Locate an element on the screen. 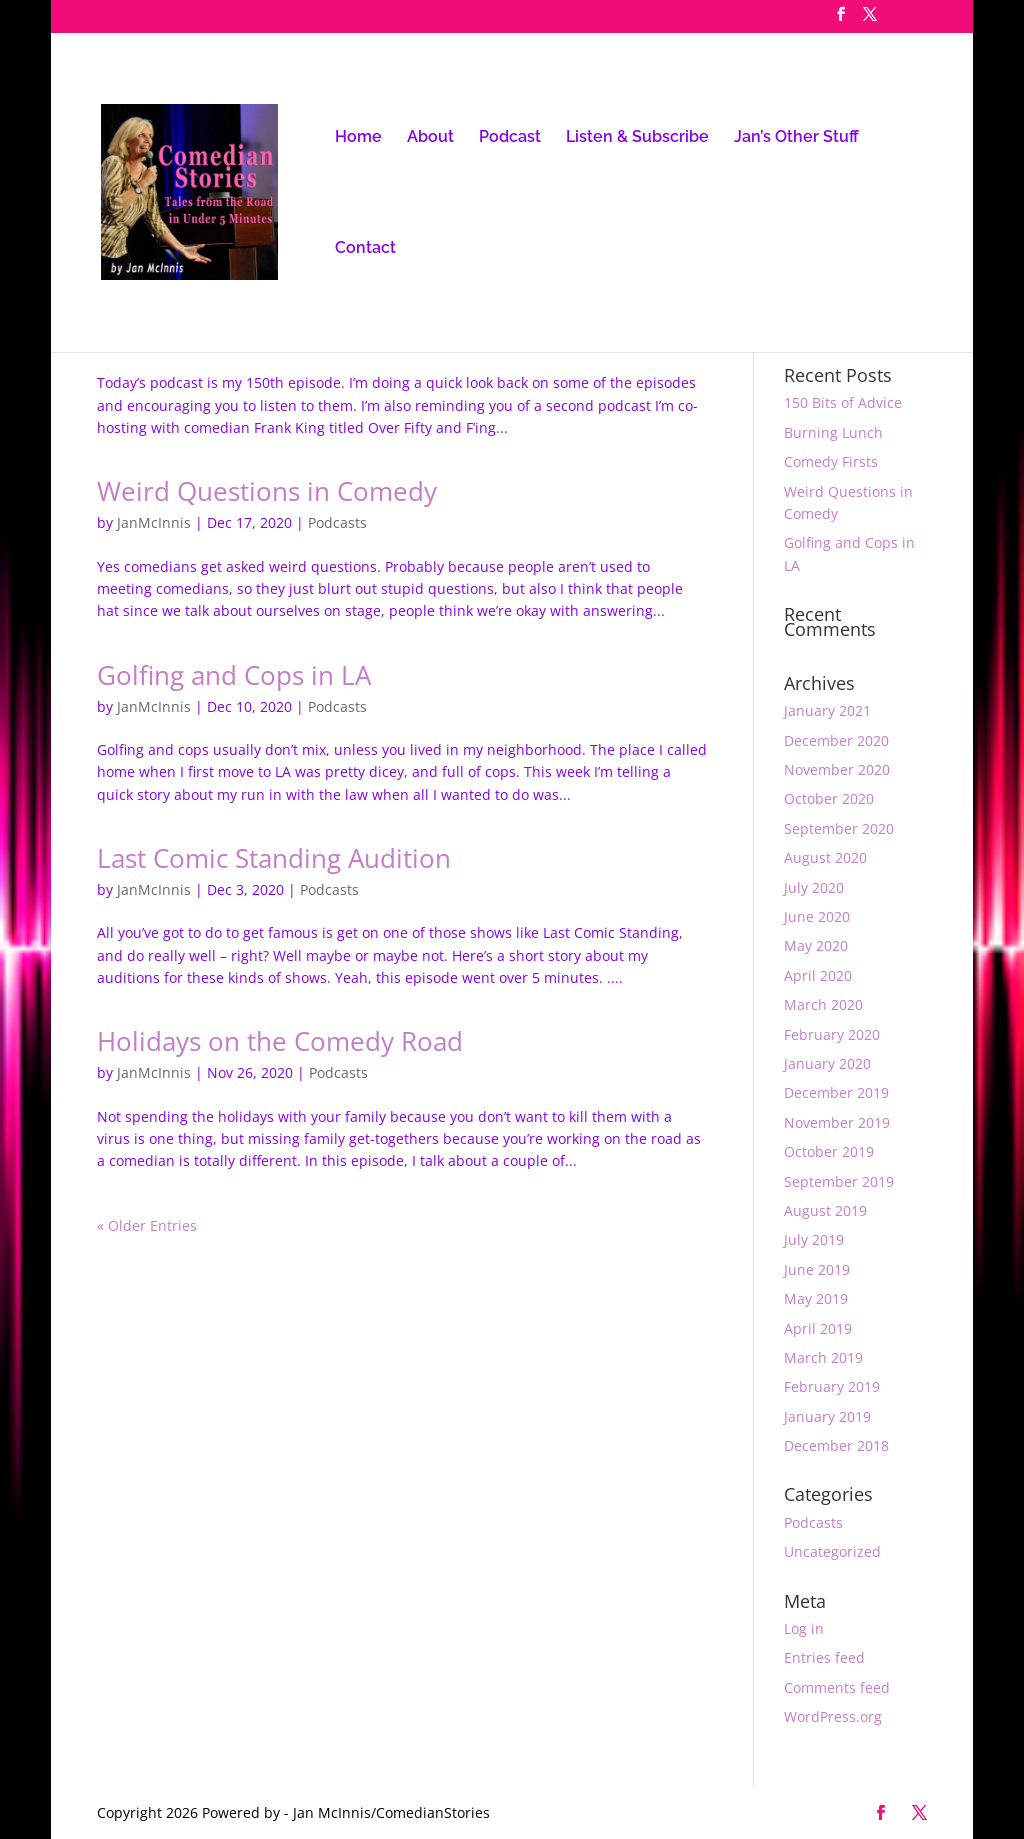 The image size is (1024, 1839). July 2019 is located at coordinates (814, 1239).